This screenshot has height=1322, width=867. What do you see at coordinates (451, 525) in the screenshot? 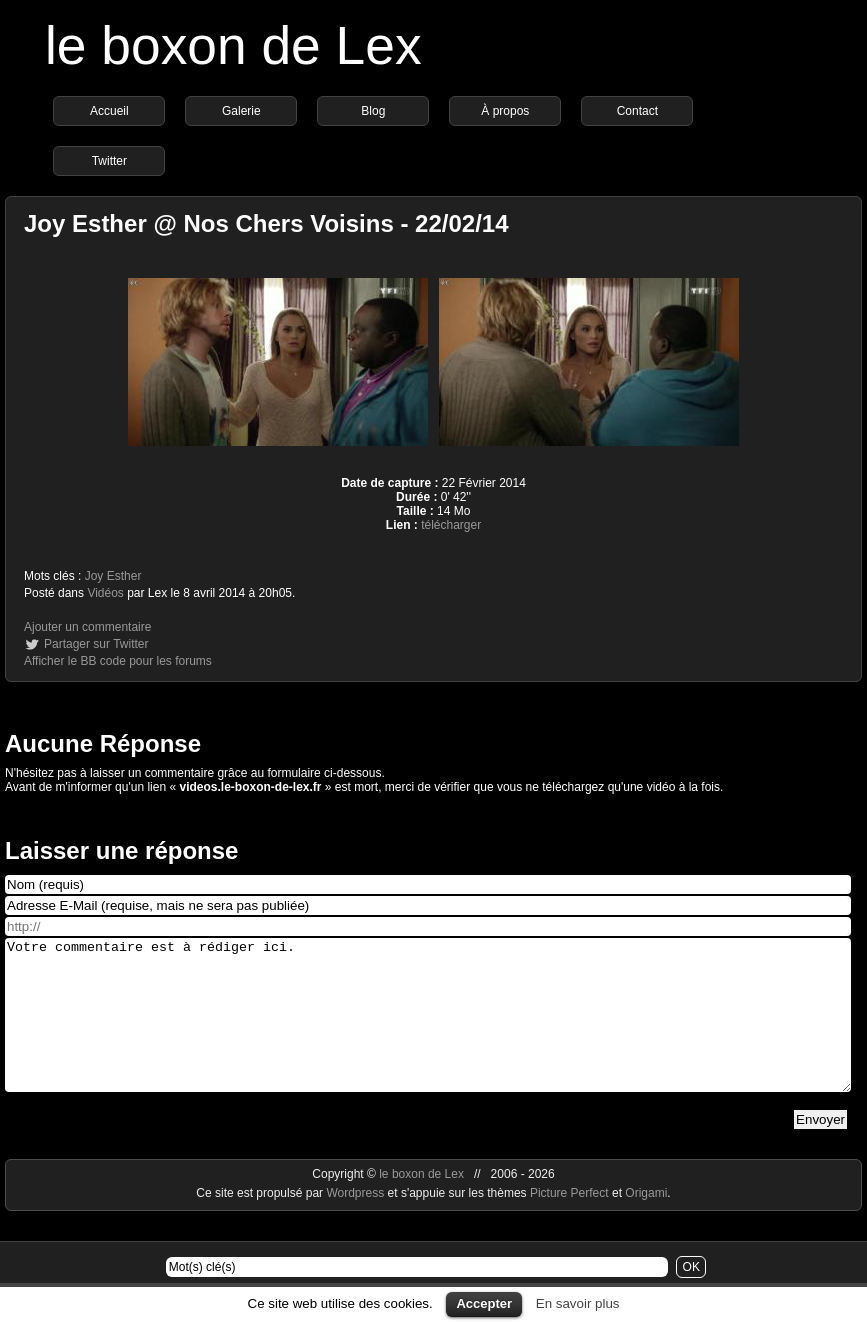
I see `télécharger` at bounding box center [451, 525].